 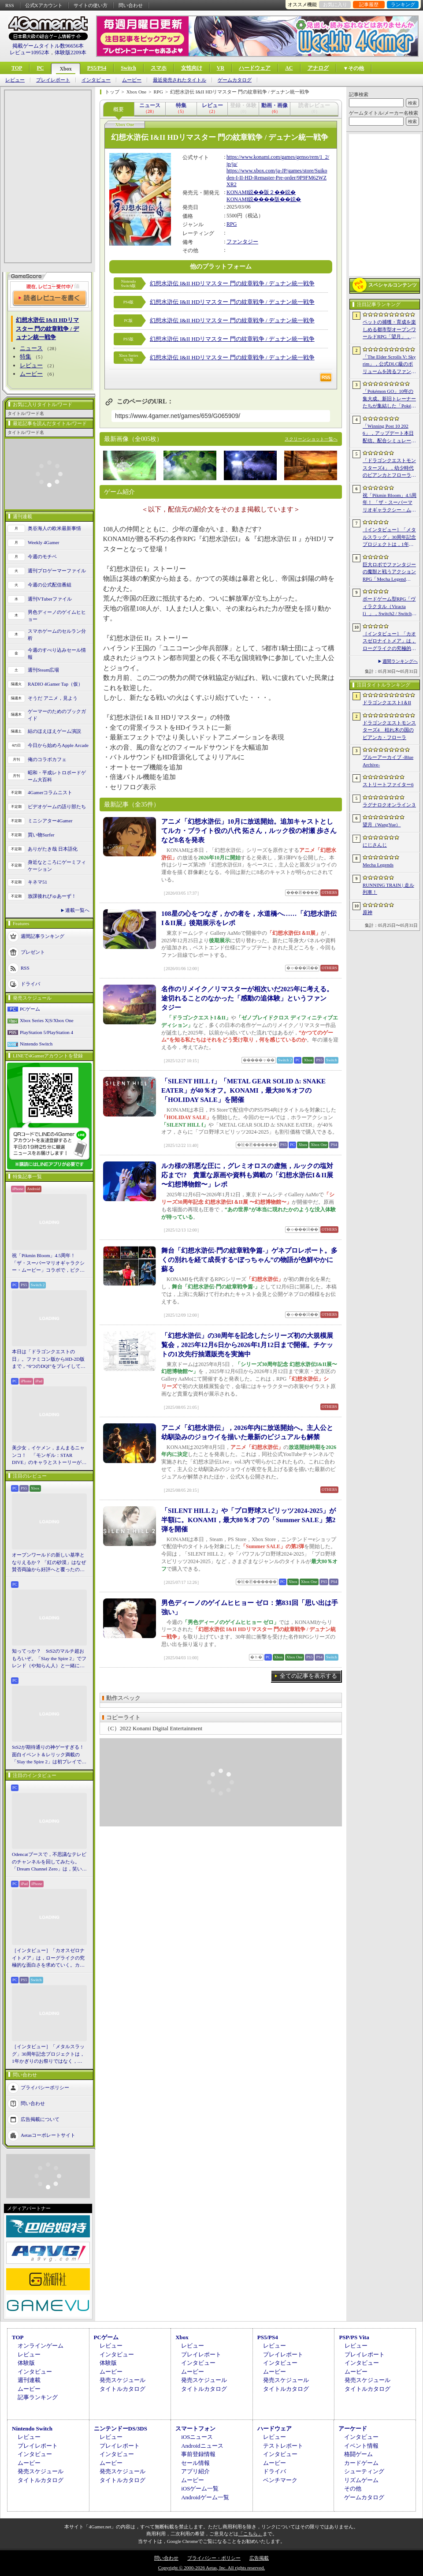 What do you see at coordinates (47, 1020) in the screenshot?
I see `Xbox Series X|S/Xbox One` at bounding box center [47, 1020].